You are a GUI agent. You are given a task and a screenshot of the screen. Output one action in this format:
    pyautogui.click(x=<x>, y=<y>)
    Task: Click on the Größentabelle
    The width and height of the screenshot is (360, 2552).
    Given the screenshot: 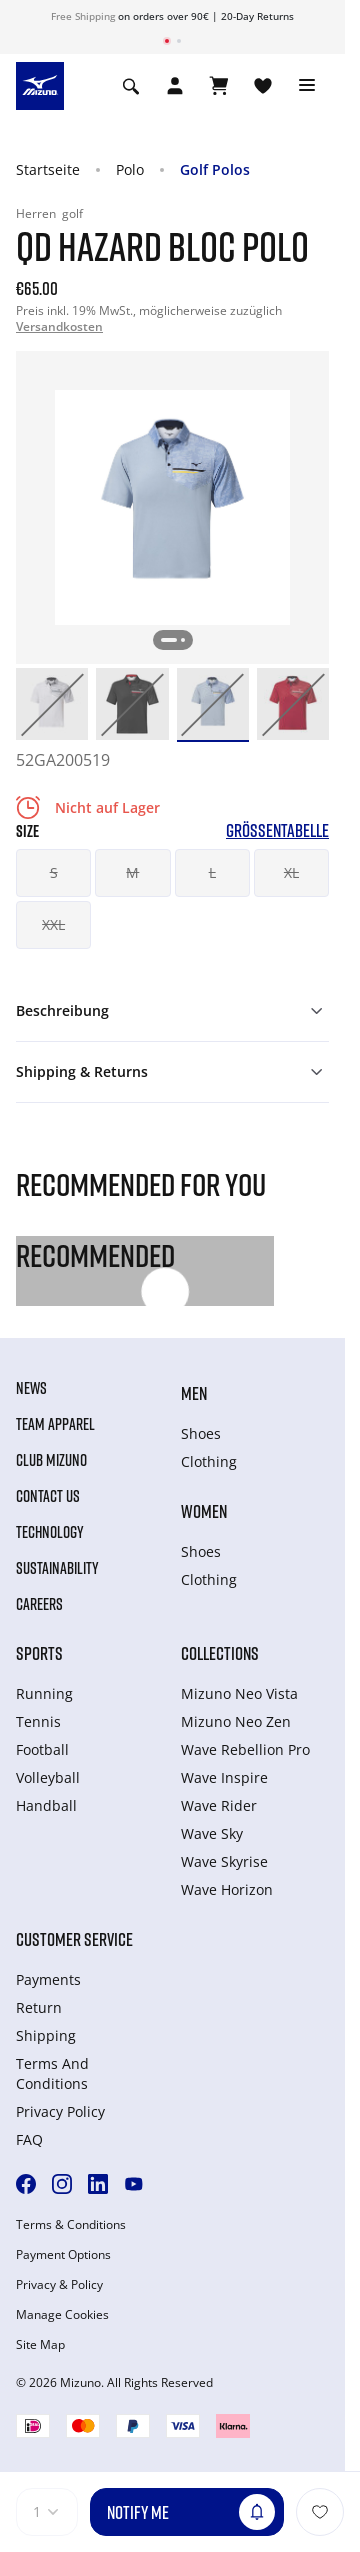 What is the action you would take?
    pyautogui.click(x=277, y=830)
    